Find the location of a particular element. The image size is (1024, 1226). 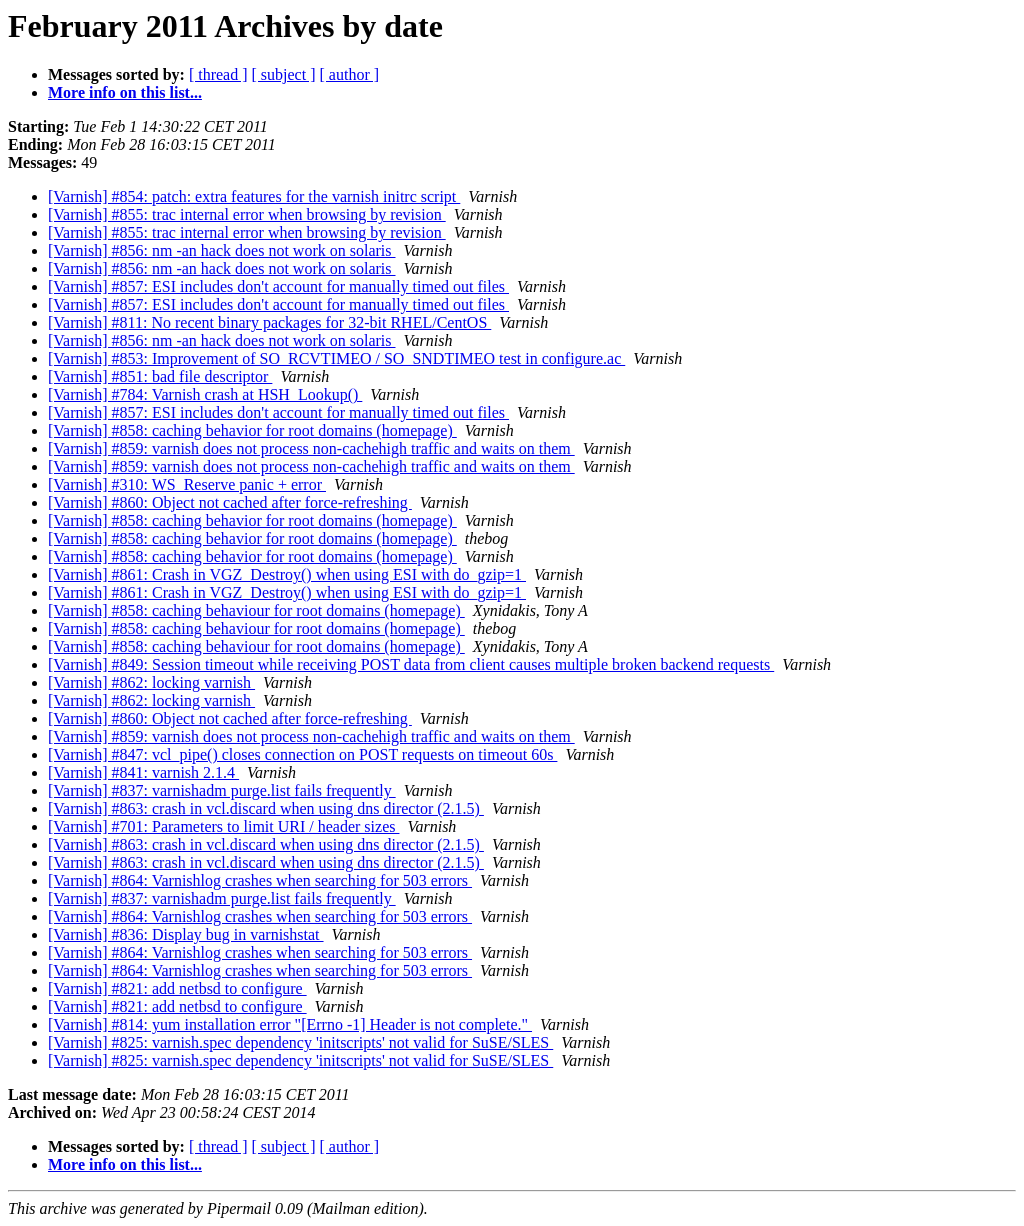

[Varnish] #310: WS_Reserve panic + error is located at coordinates (187, 484).